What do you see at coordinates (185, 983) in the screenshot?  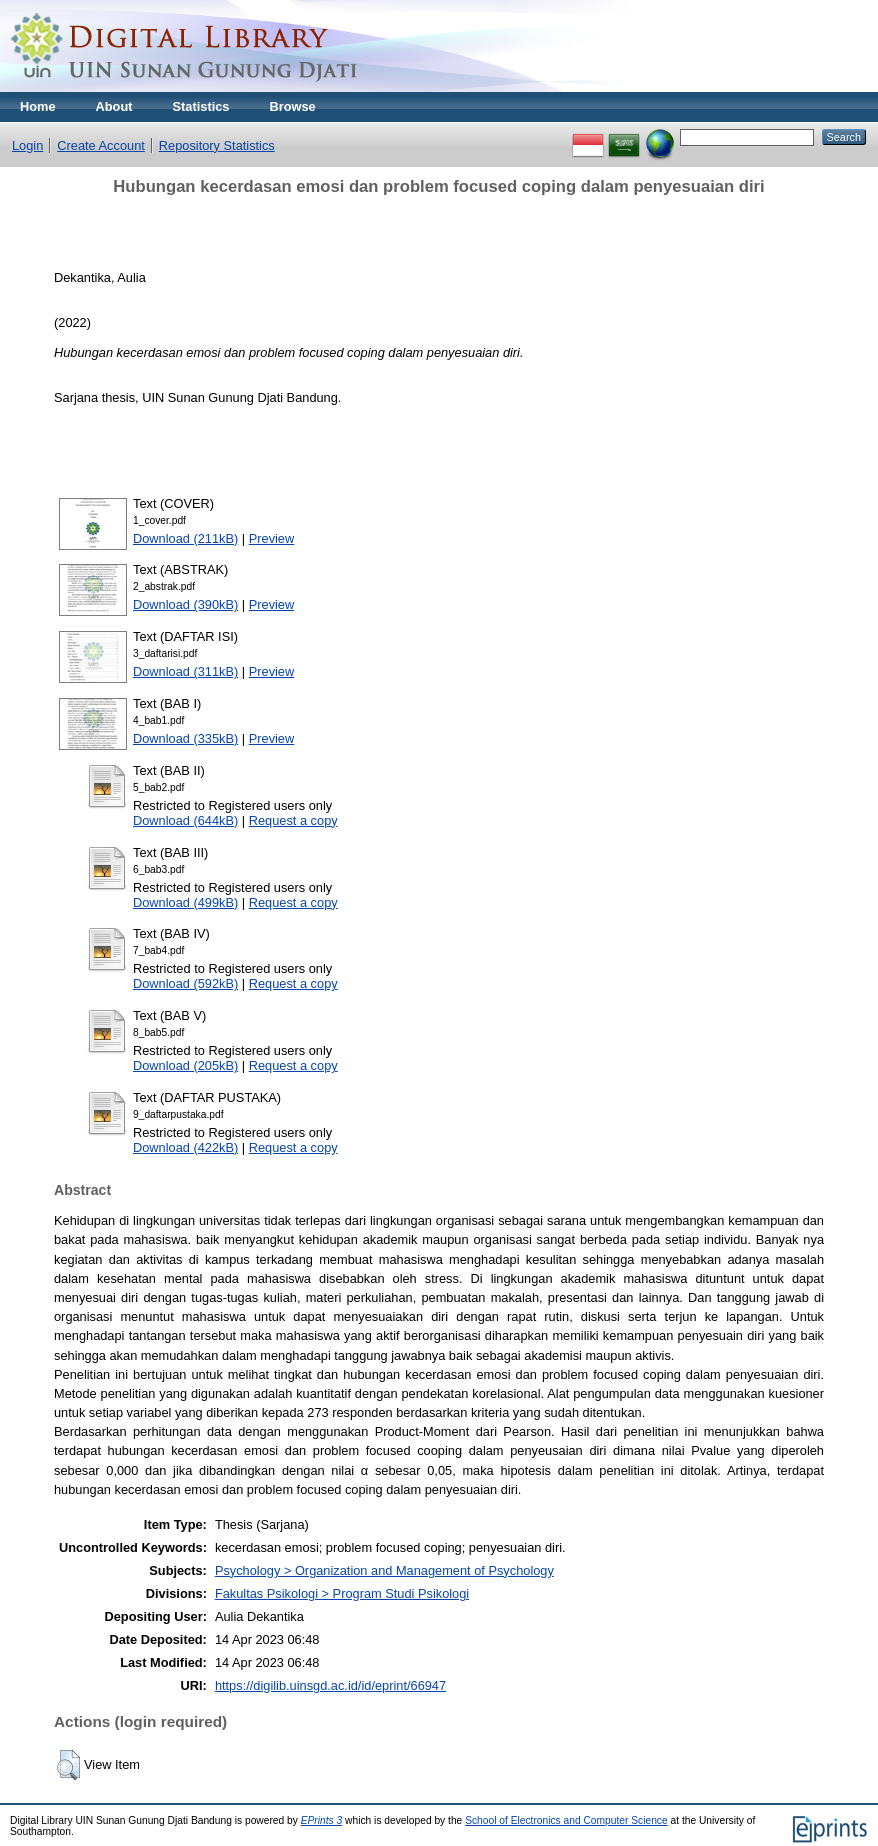 I see `Download (592kB)` at bounding box center [185, 983].